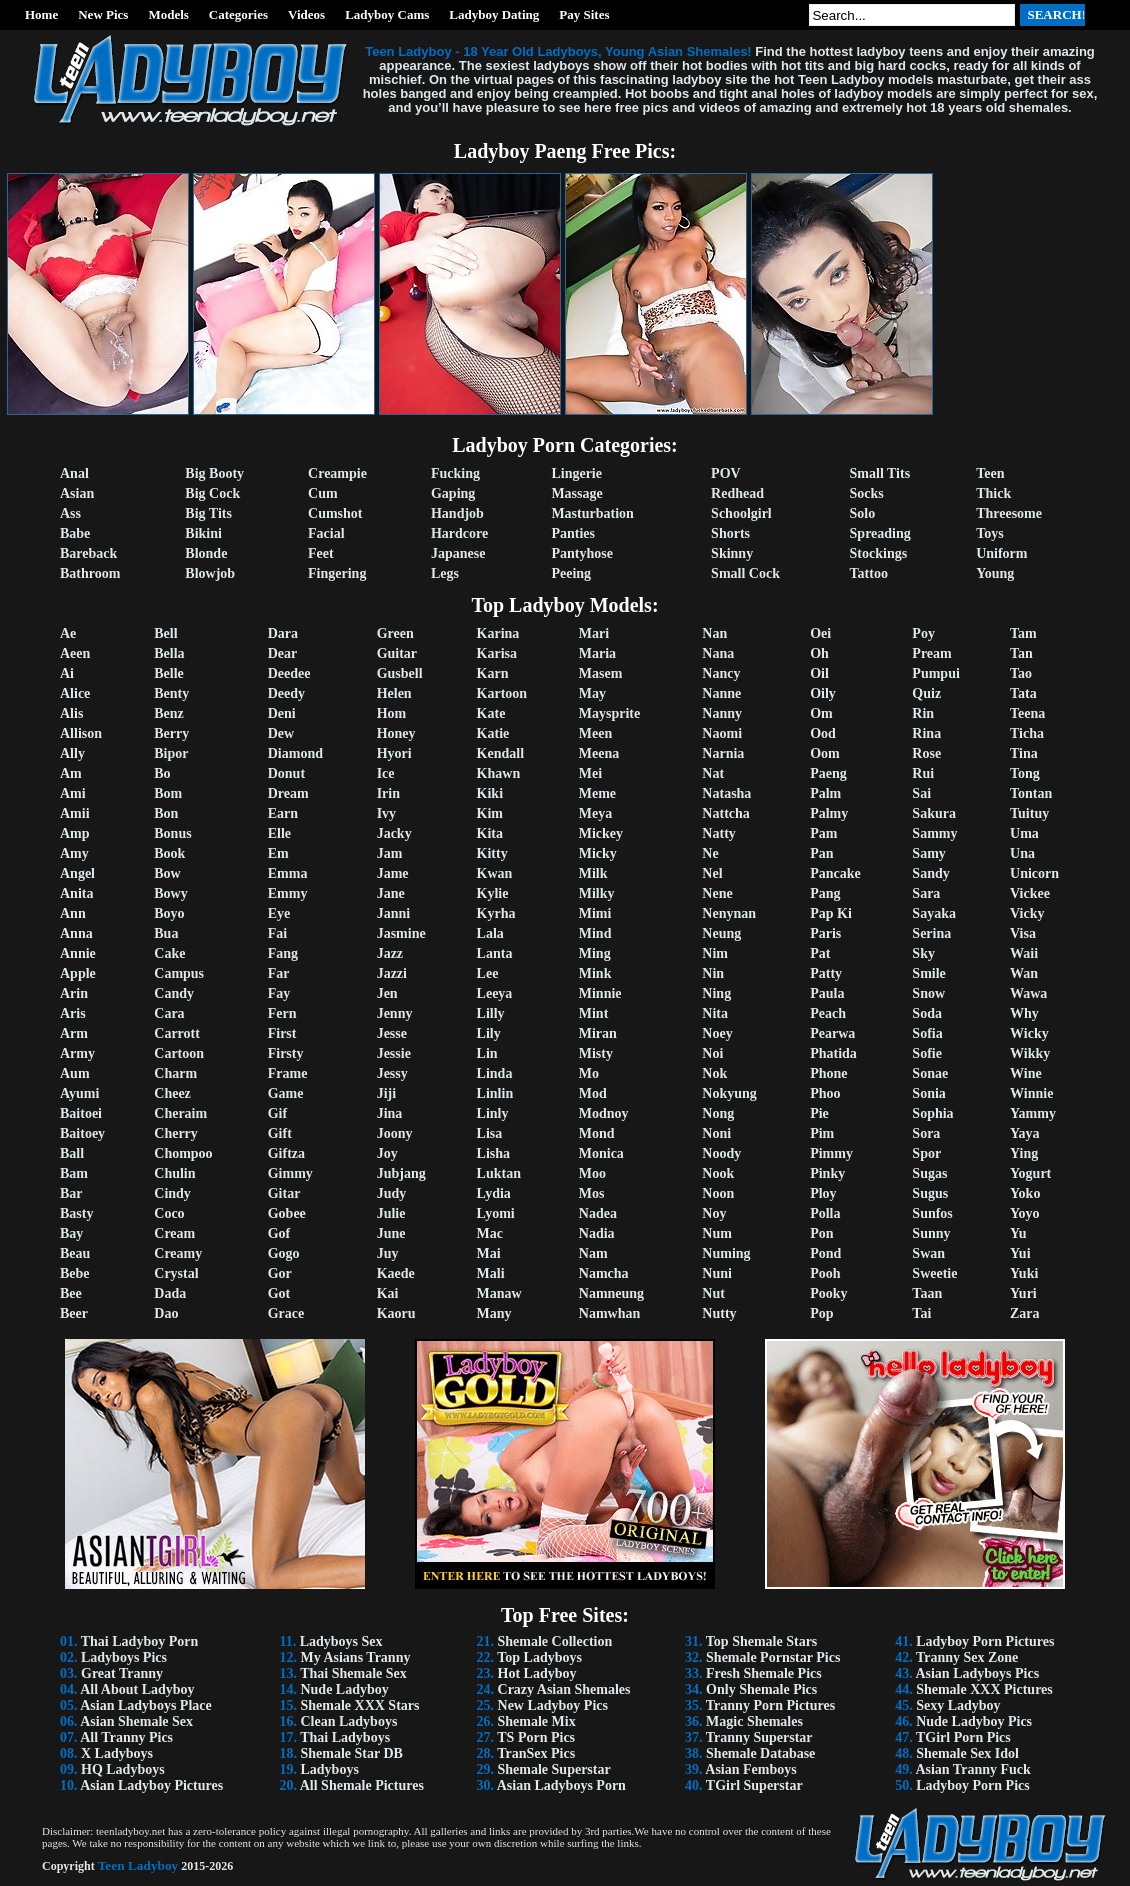  I want to click on Bell, so click(165, 633).